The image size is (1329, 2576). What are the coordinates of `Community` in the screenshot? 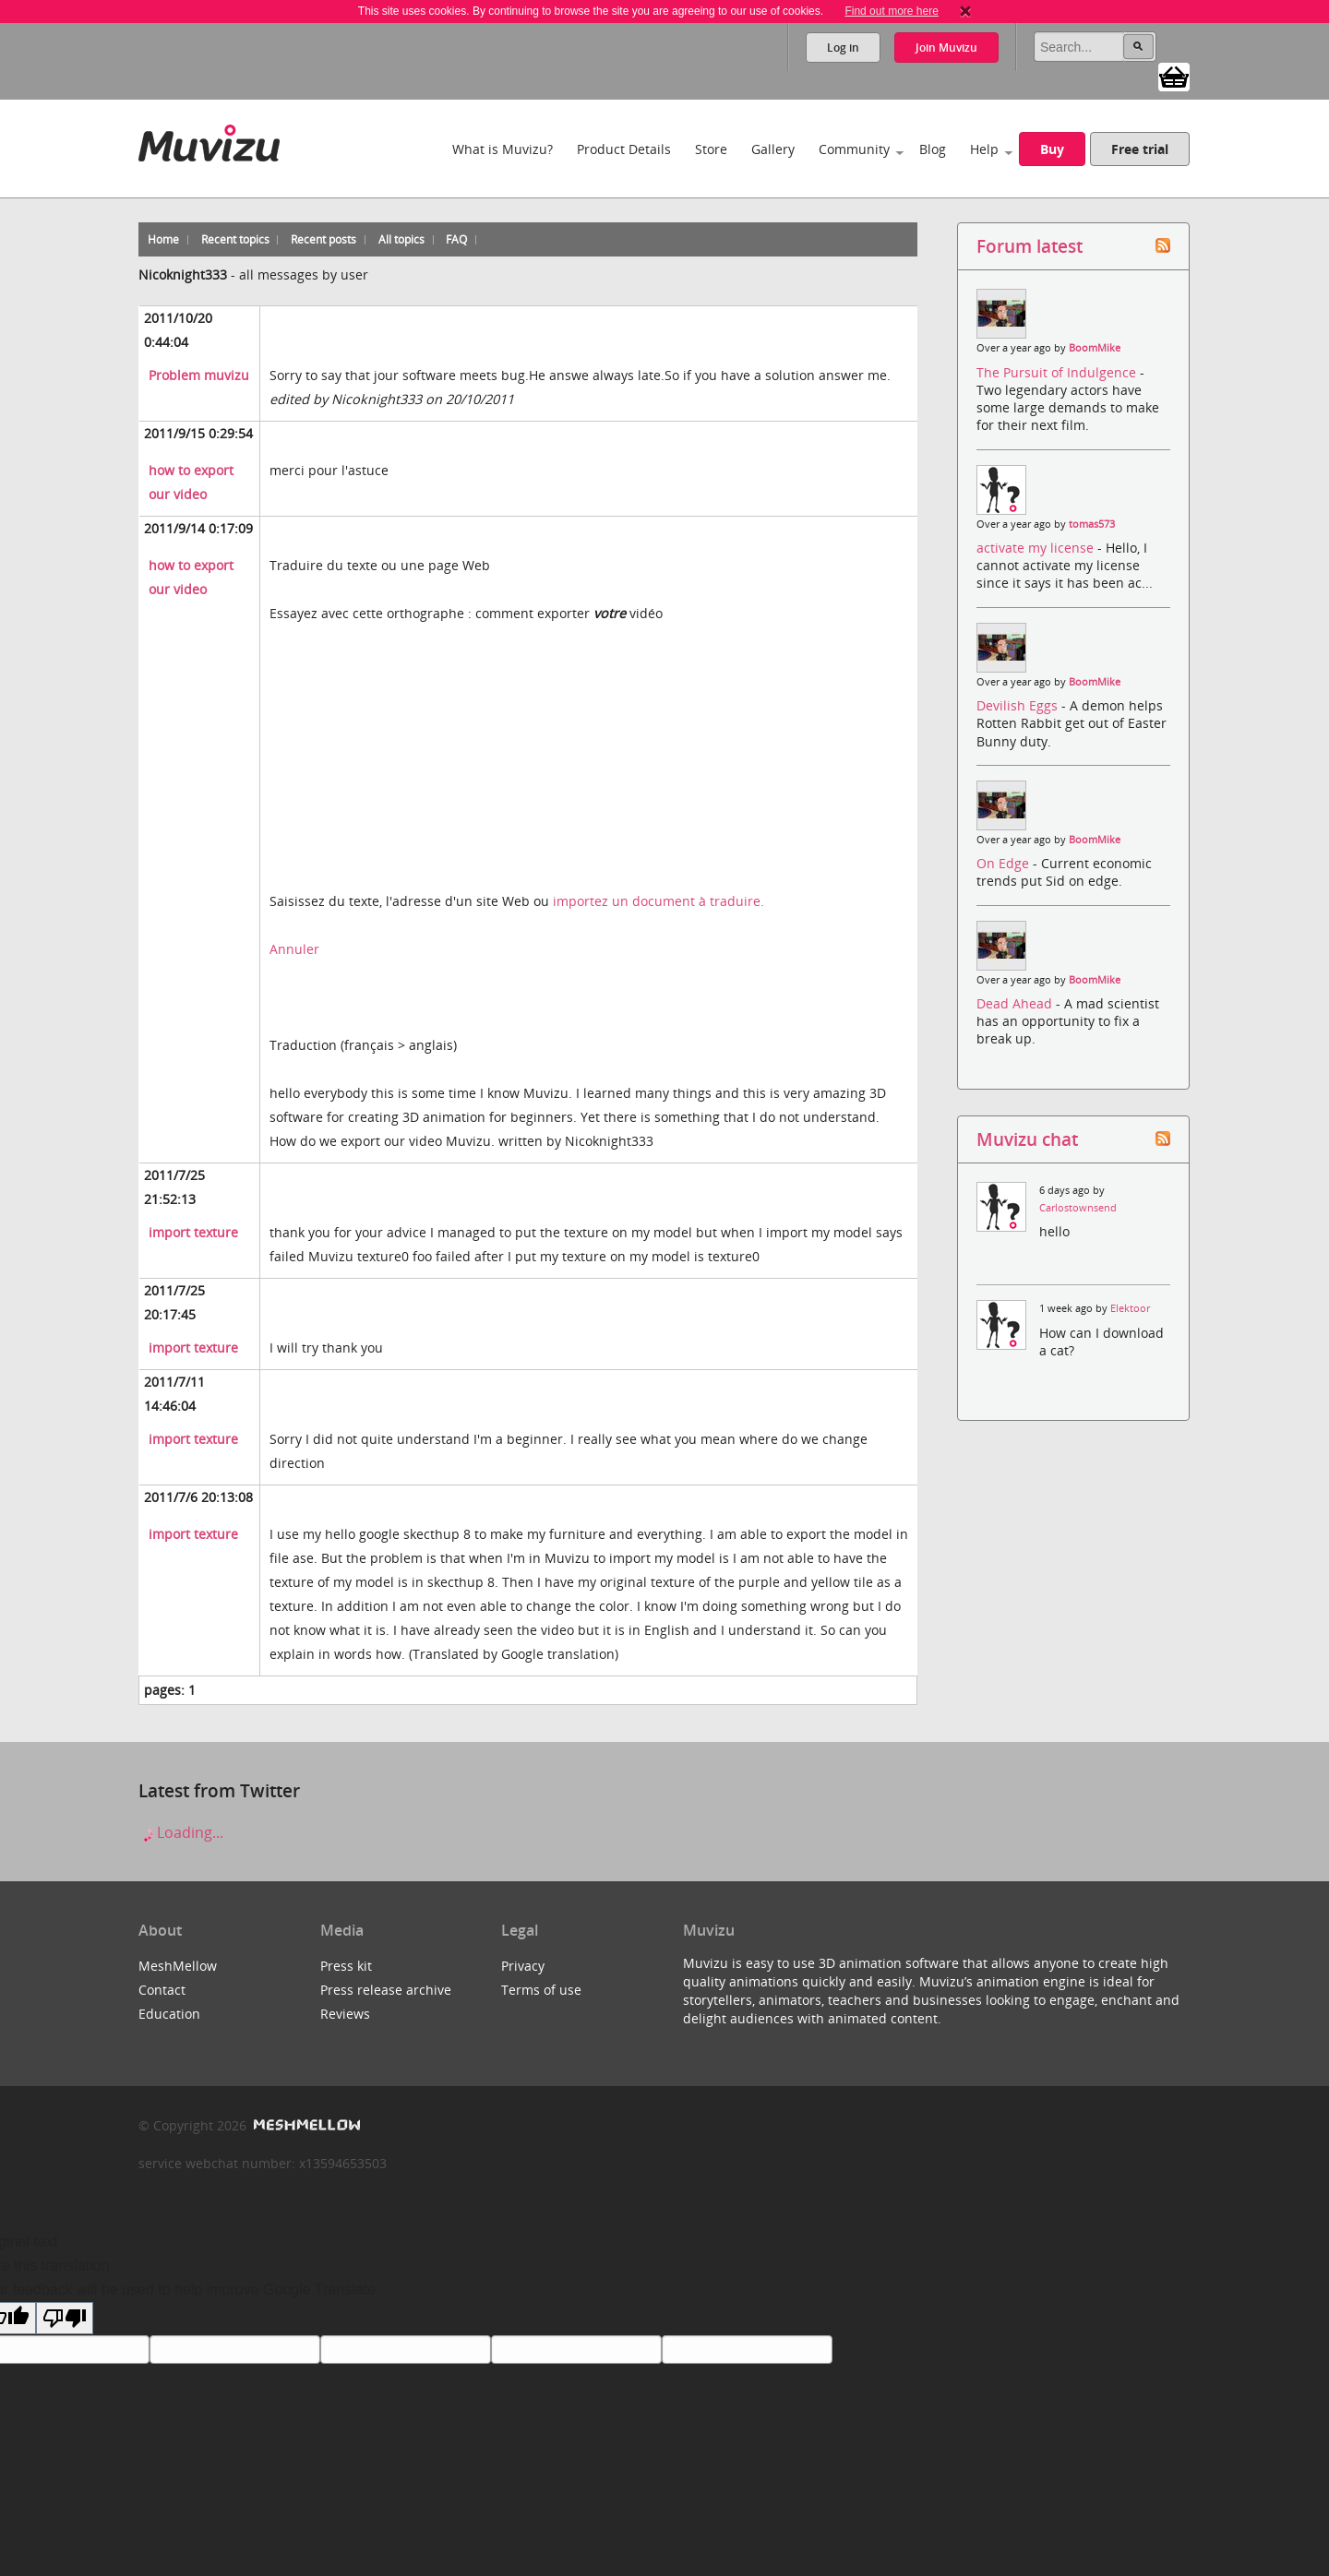 It's located at (854, 149).